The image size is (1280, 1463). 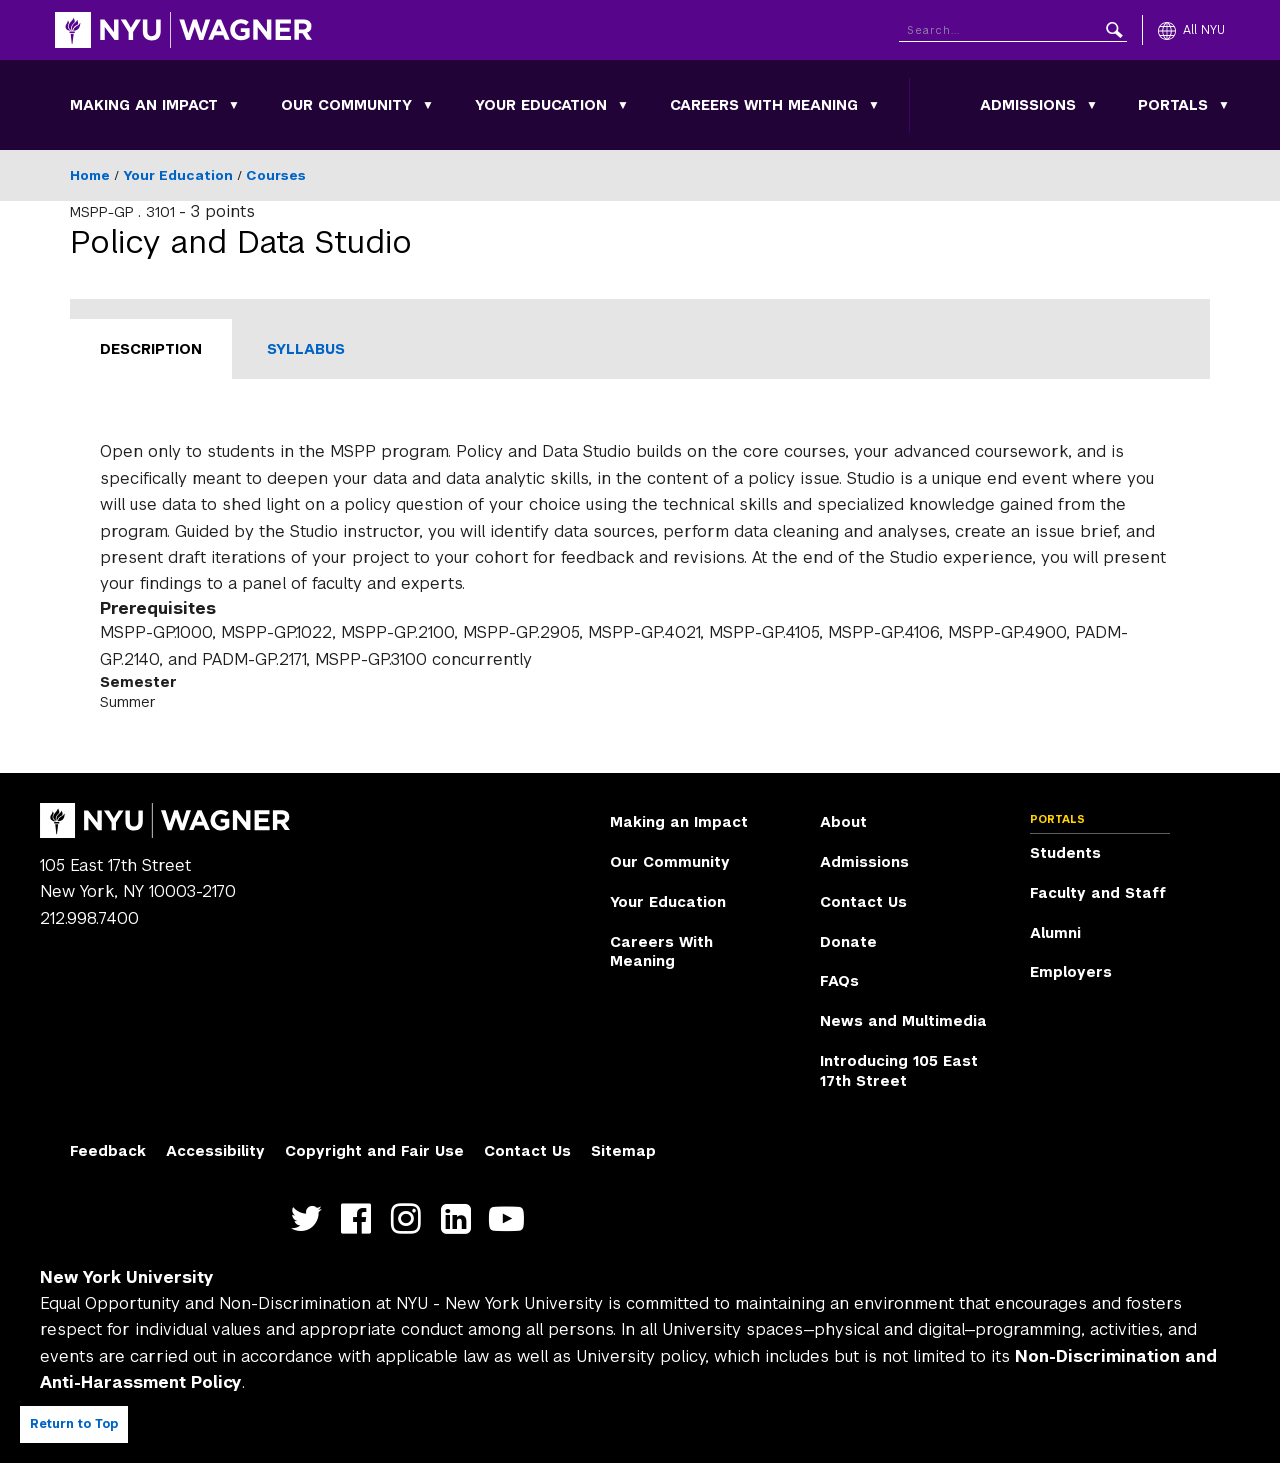 What do you see at coordinates (428, 105) in the screenshot?
I see `[Toggle Our Community submenu]` at bounding box center [428, 105].